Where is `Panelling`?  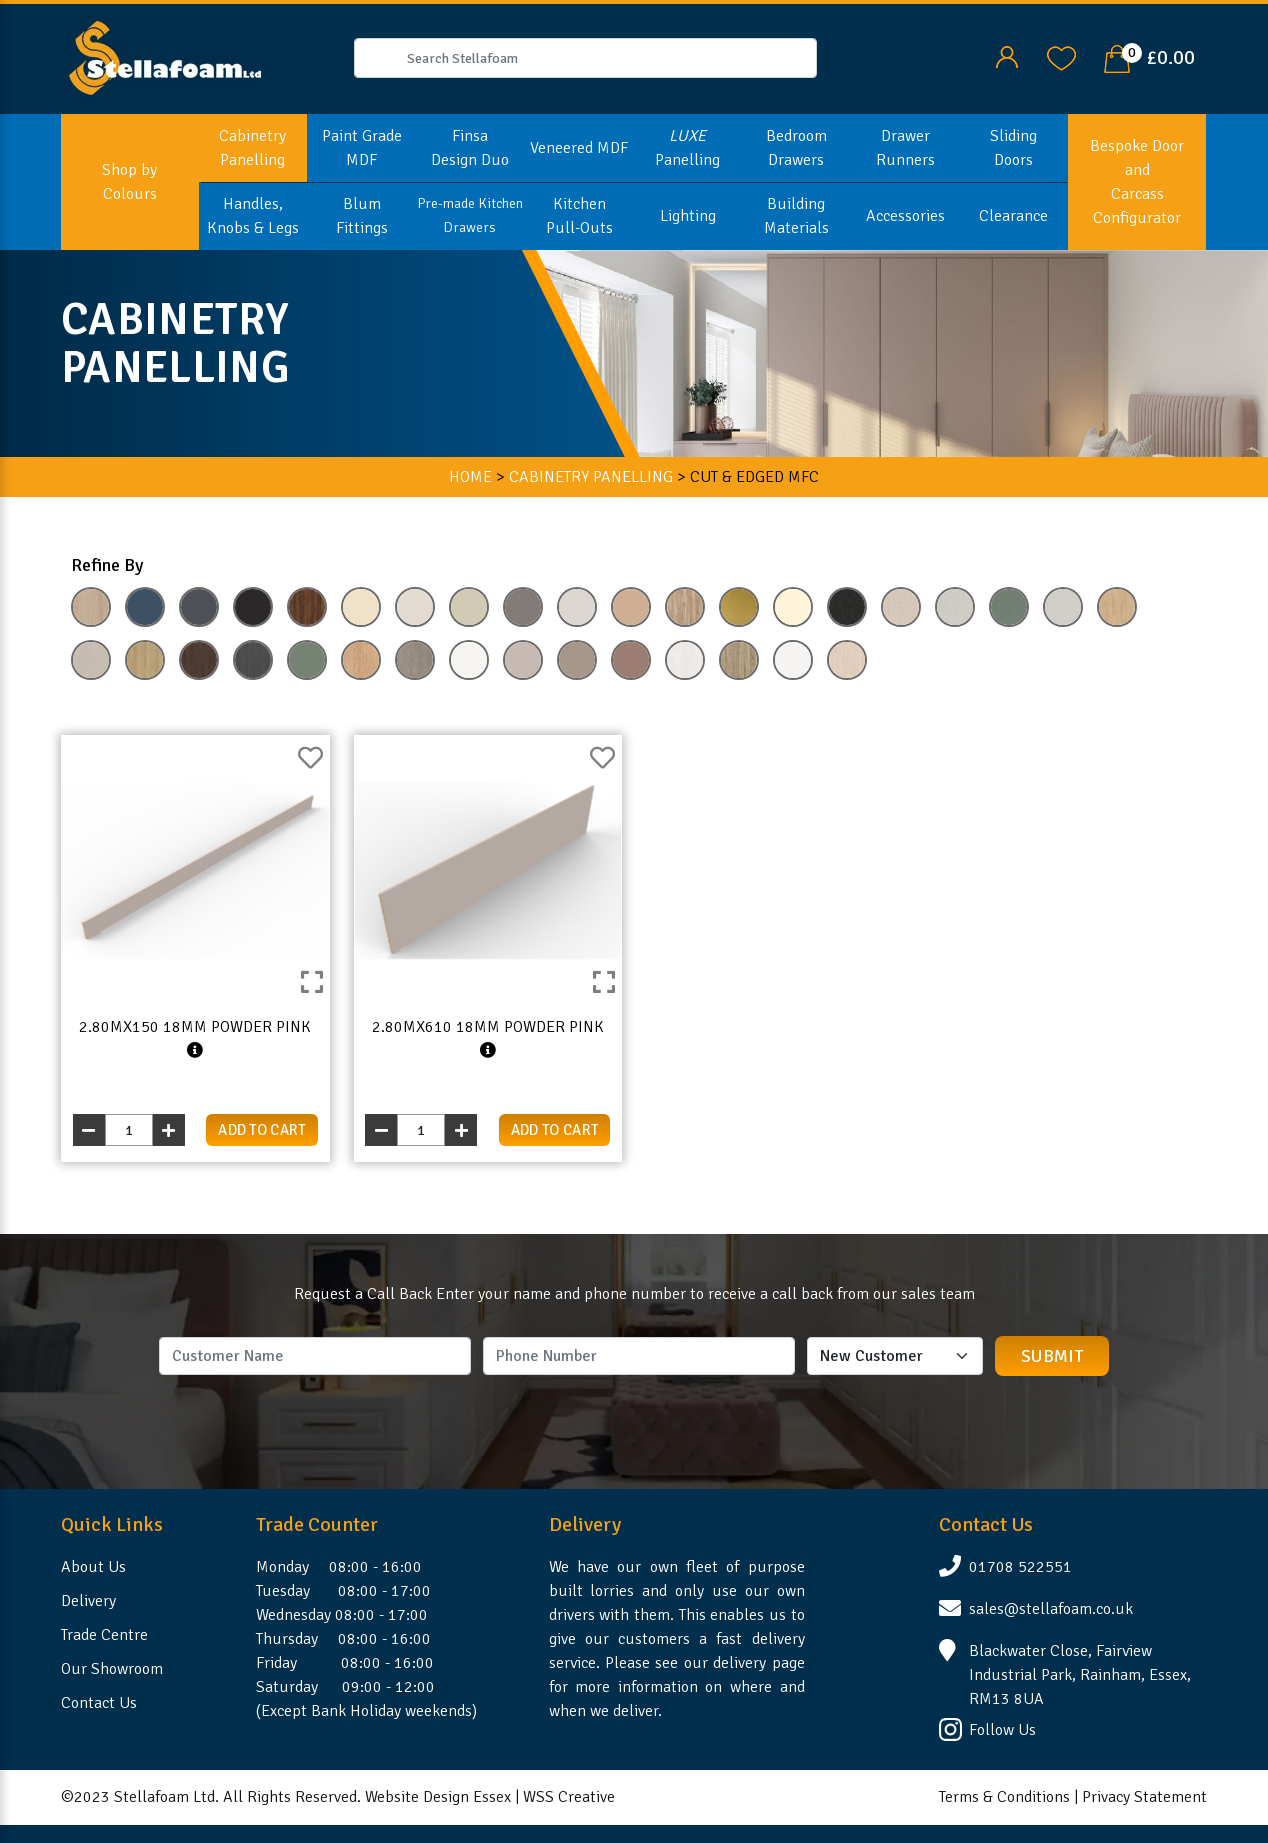 Panelling is located at coordinates (687, 148).